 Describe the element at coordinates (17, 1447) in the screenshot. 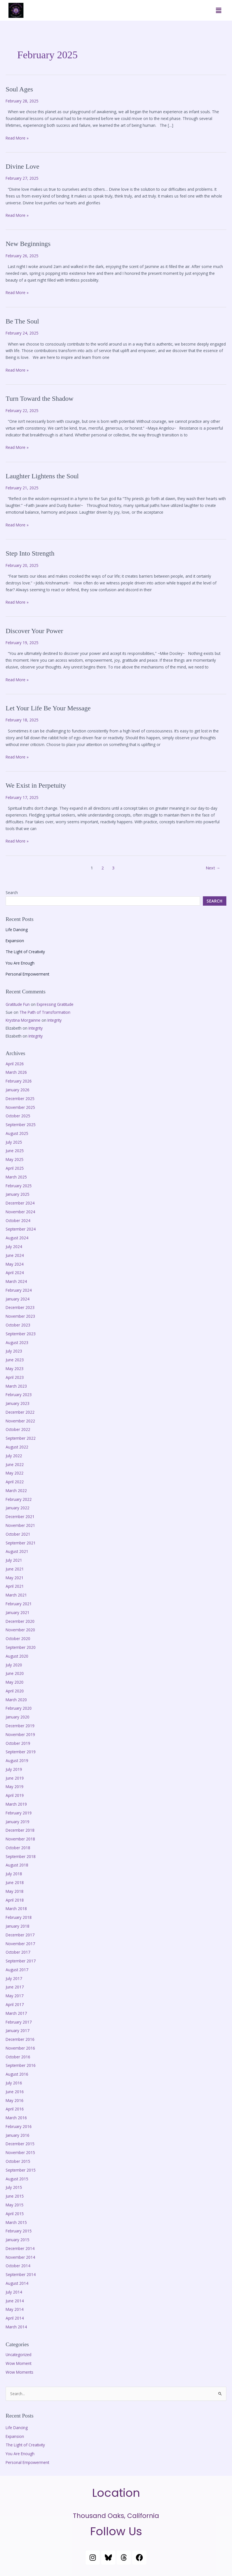

I see `August 2022` at that location.